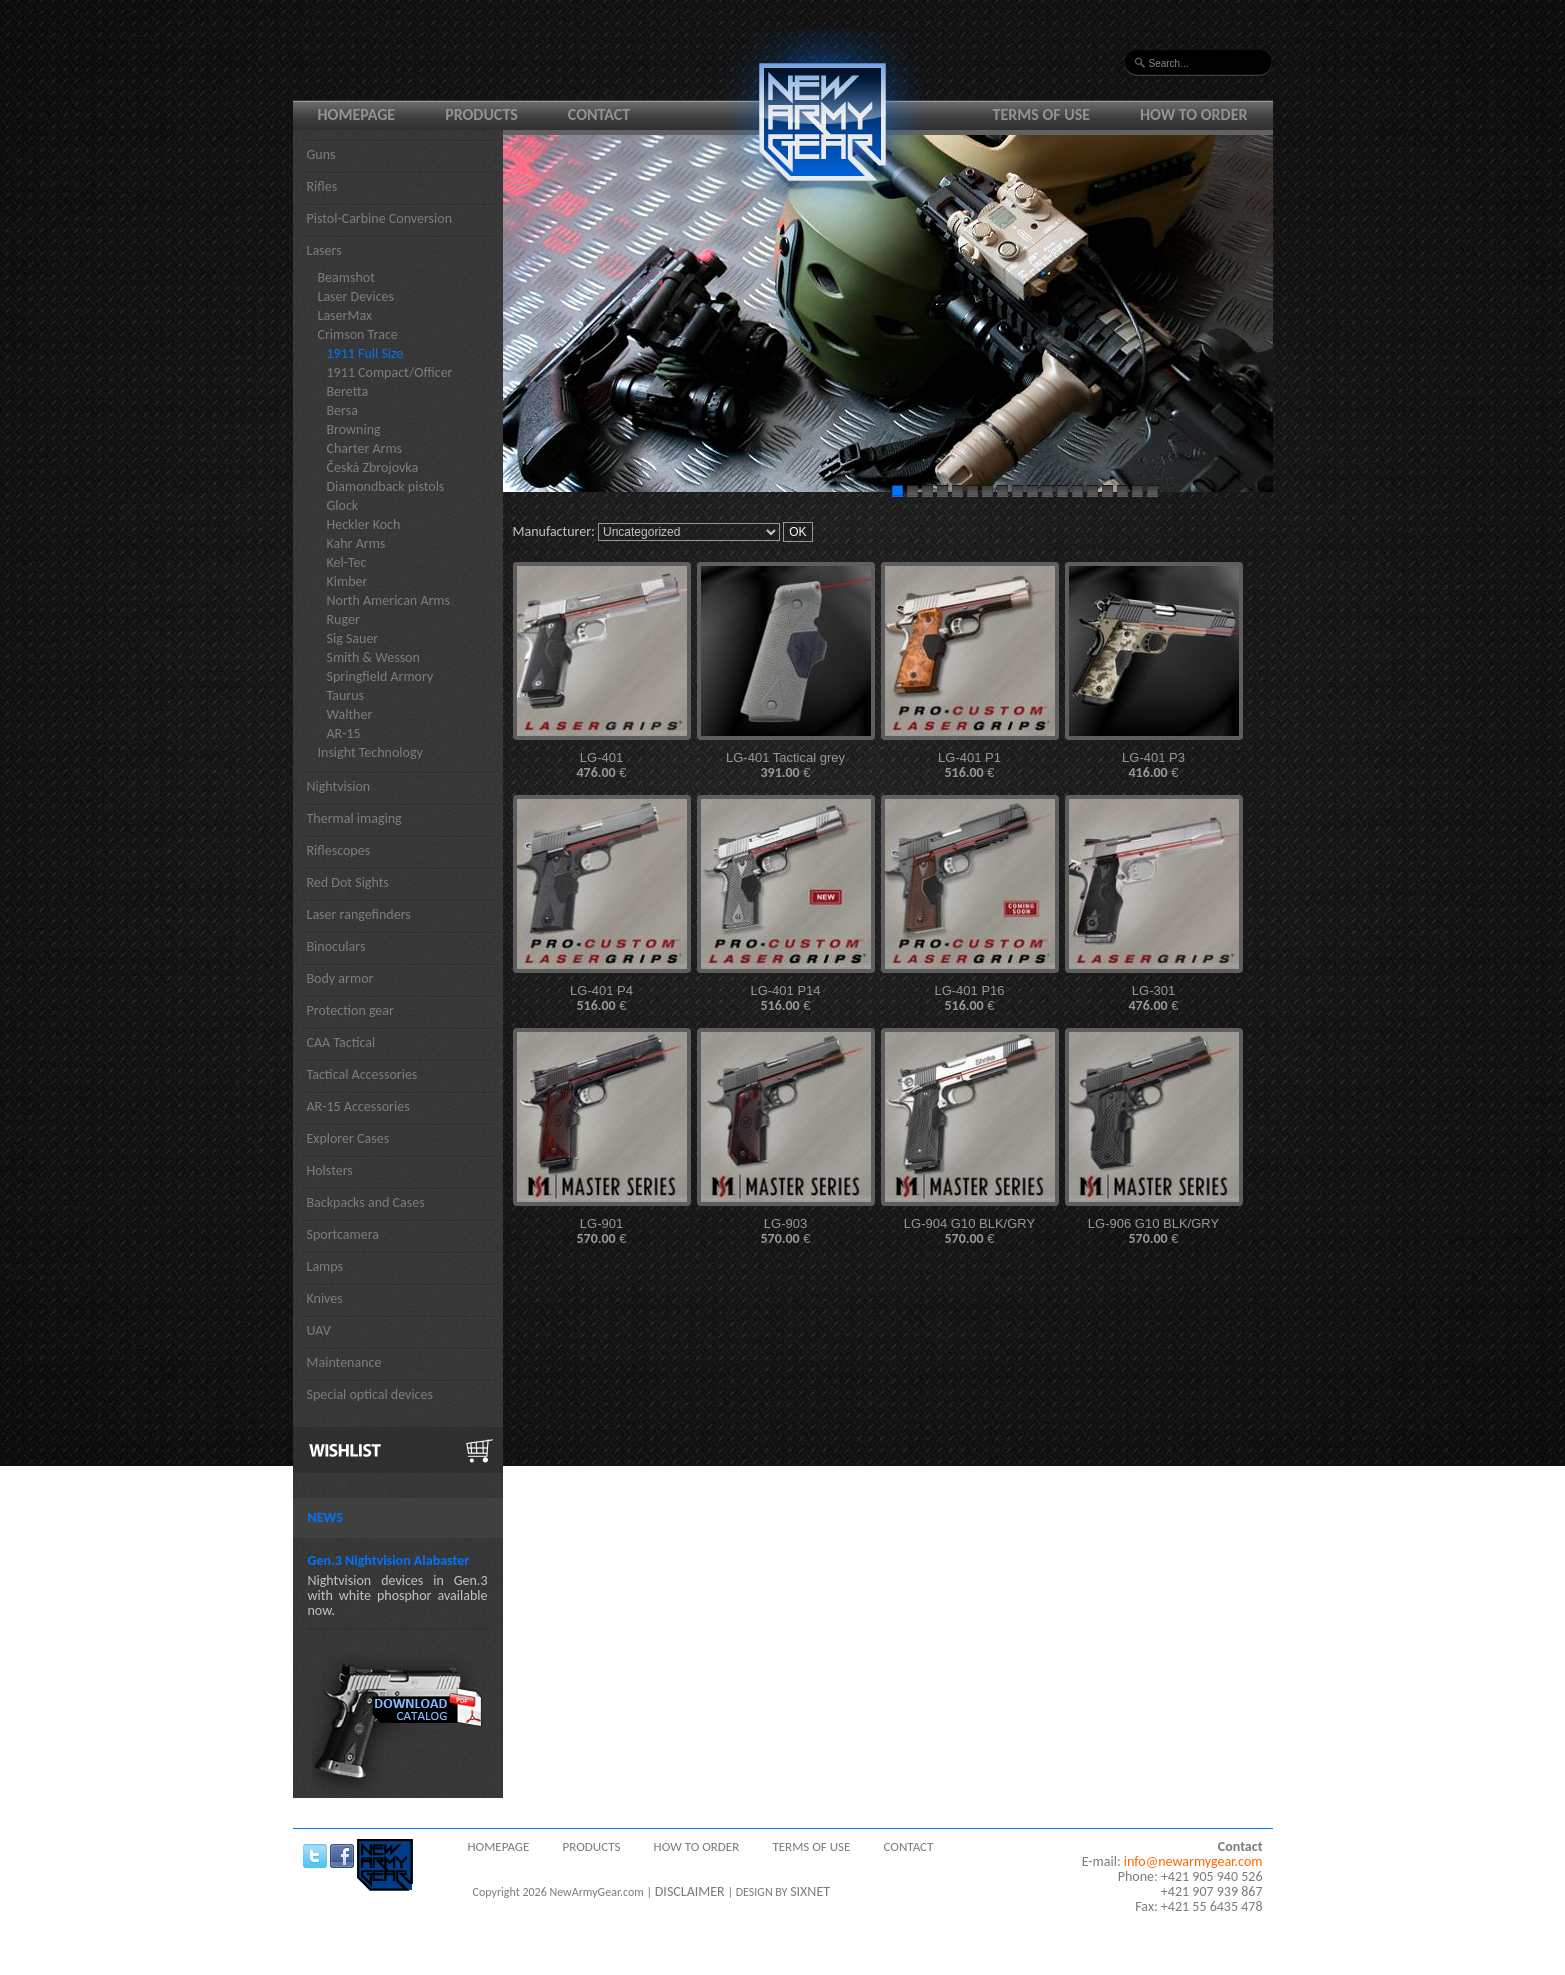 The image size is (1565, 1975). Describe the element at coordinates (364, 524) in the screenshot. I see `Heckler Koch` at that location.